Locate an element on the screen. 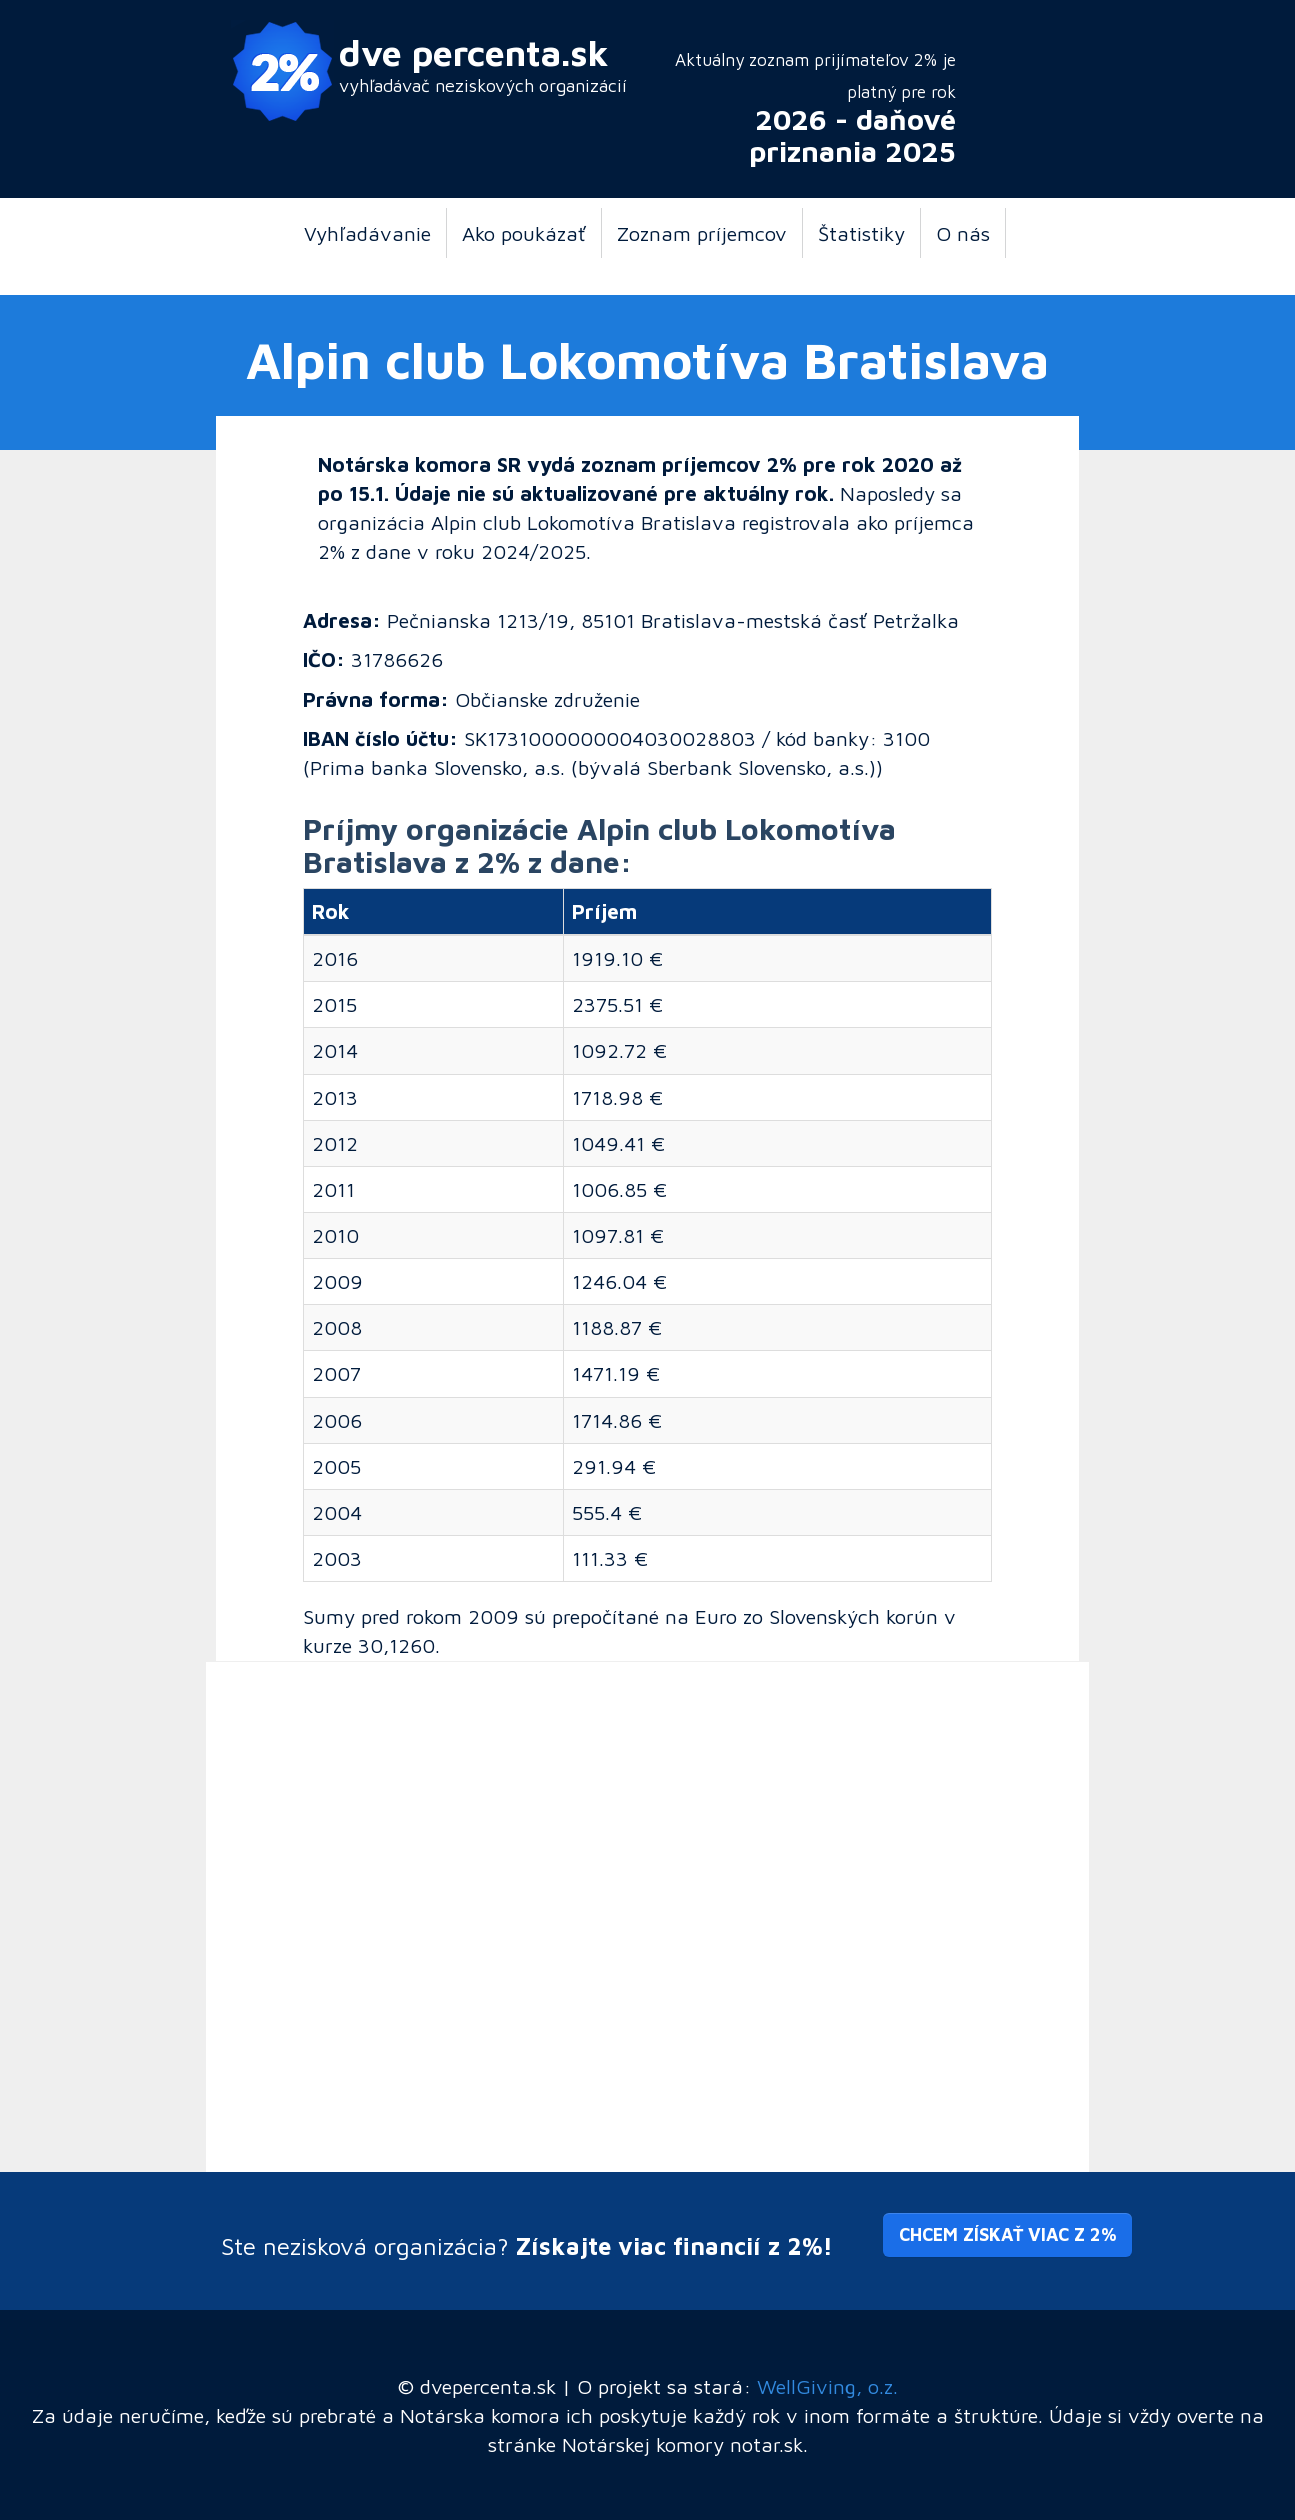  Chcem získať viac z 2% [button] is located at coordinates (1007, 2234).